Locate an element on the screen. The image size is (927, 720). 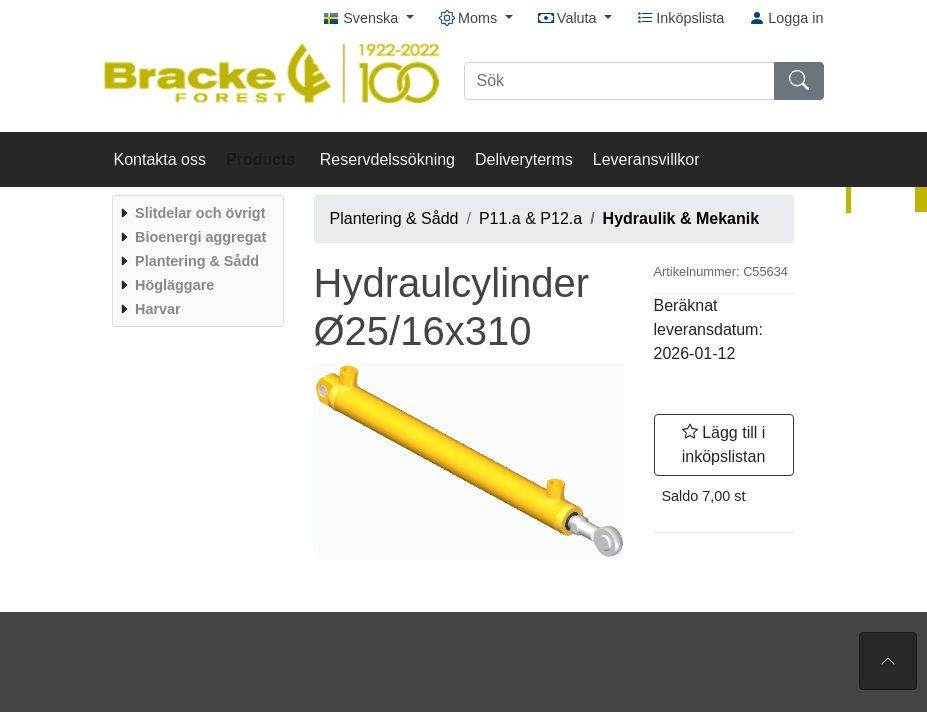
Reservdelssökning is located at coordinates (387, 159).